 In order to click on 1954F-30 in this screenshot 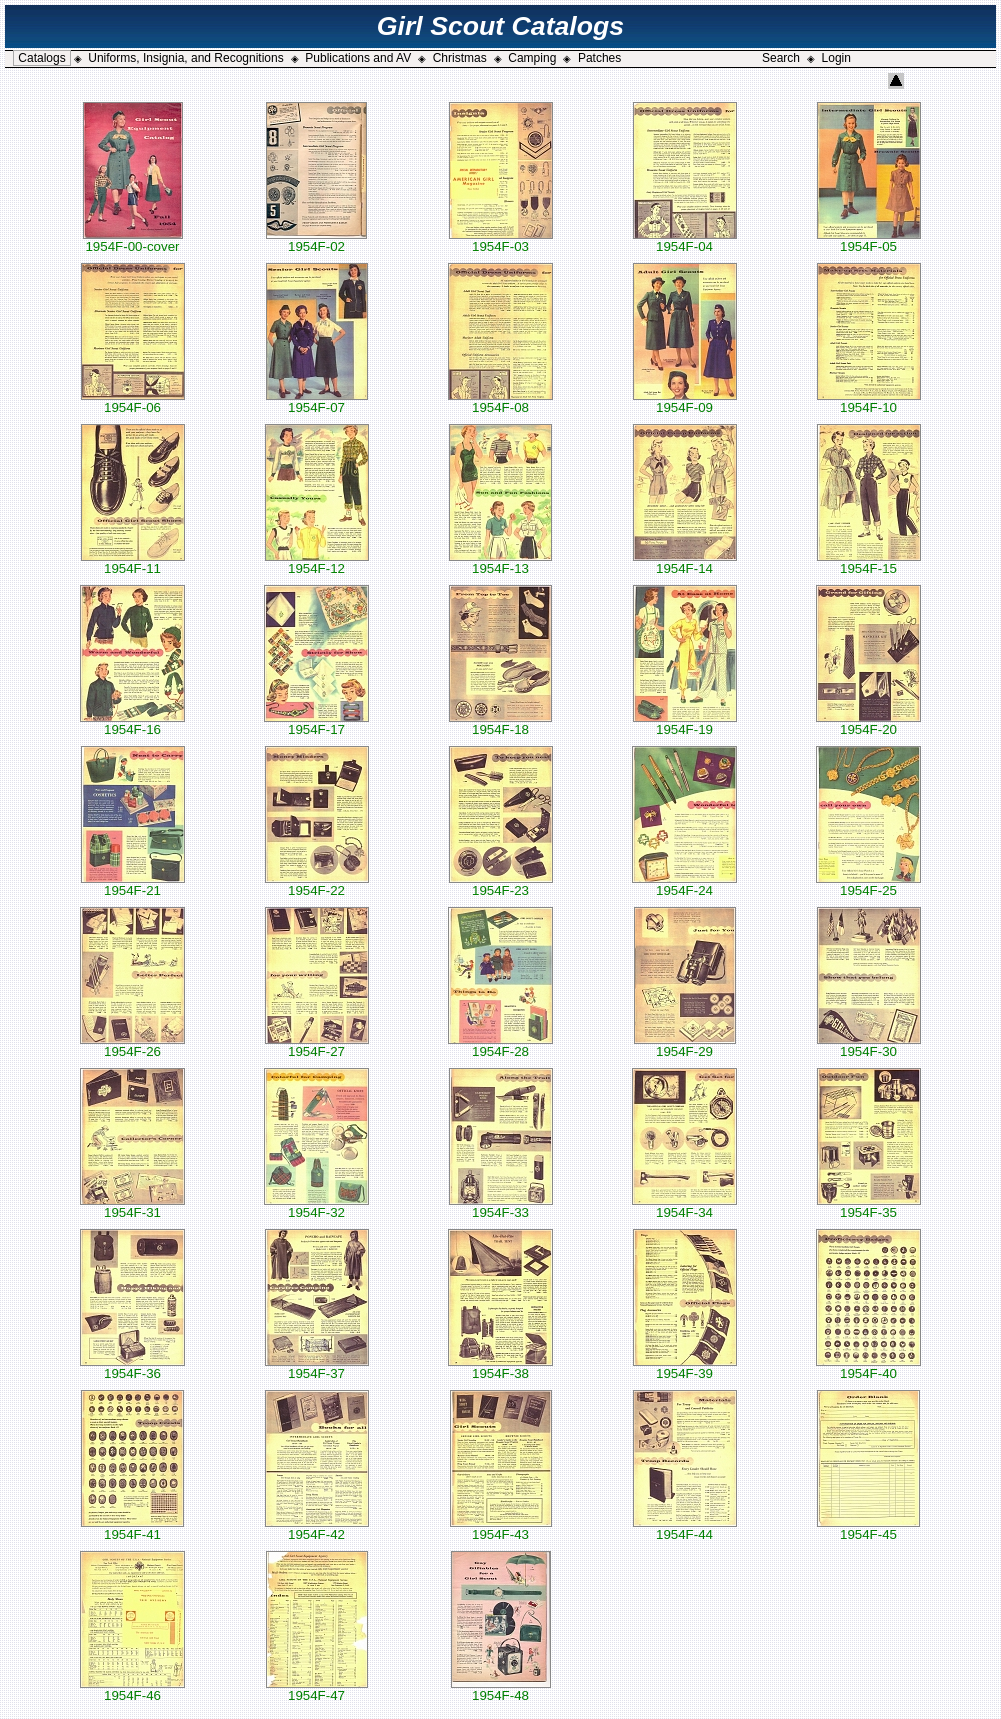, I will do `click(869, 1045)`.